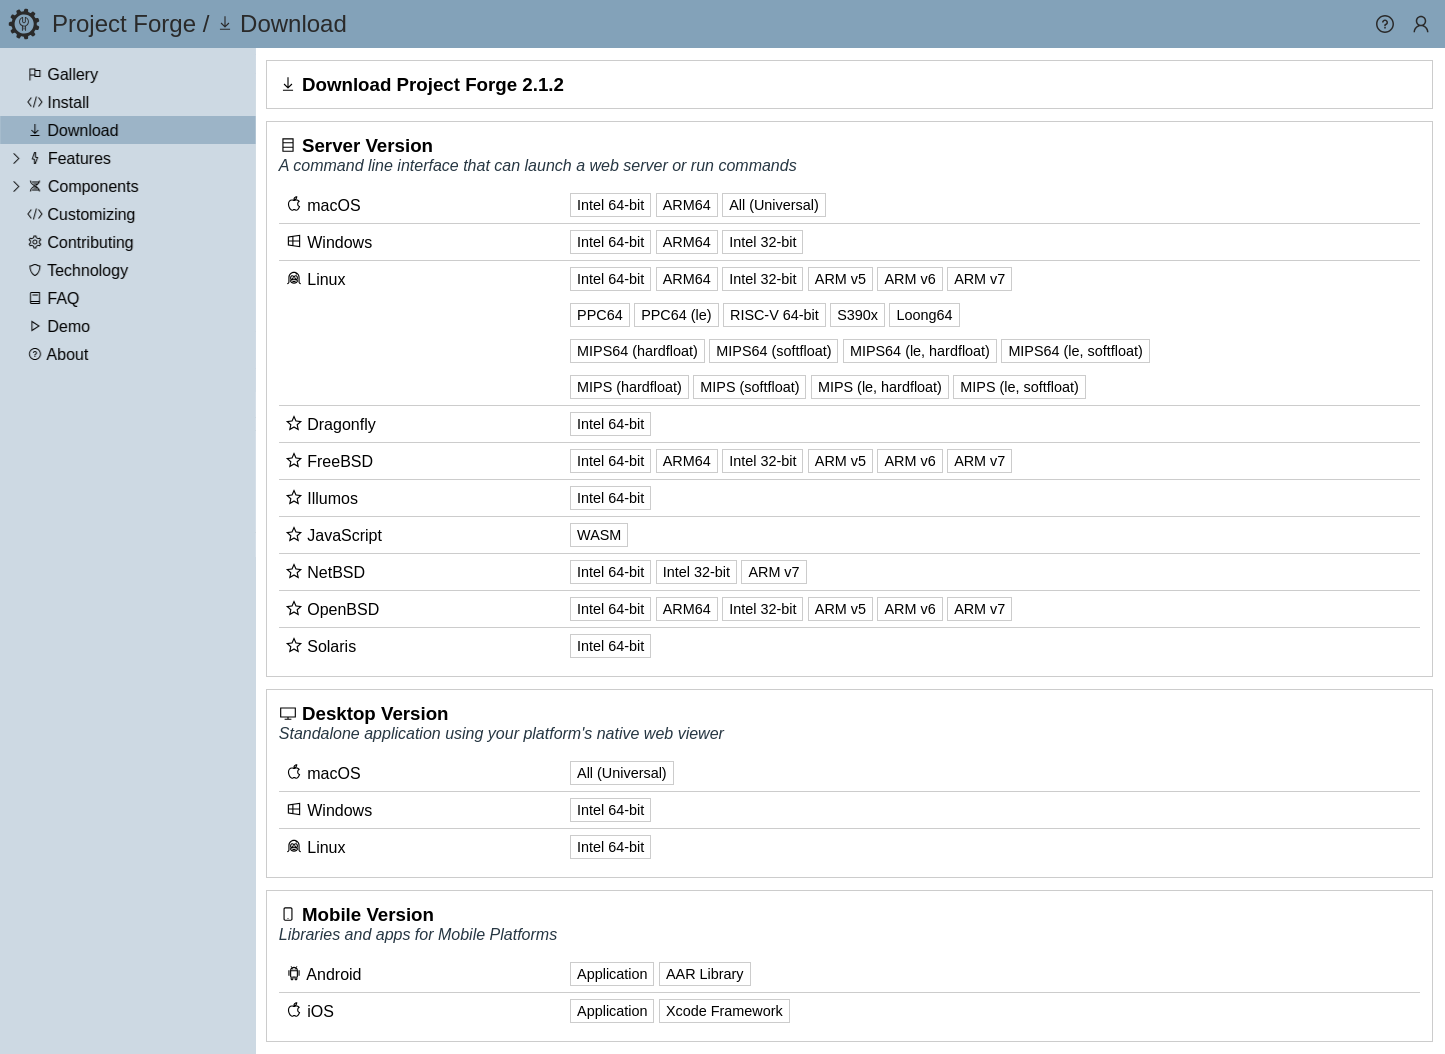 This screenshot has width=1445, height=1054. I want to click on Xcode Framework, so click(726, 1011).